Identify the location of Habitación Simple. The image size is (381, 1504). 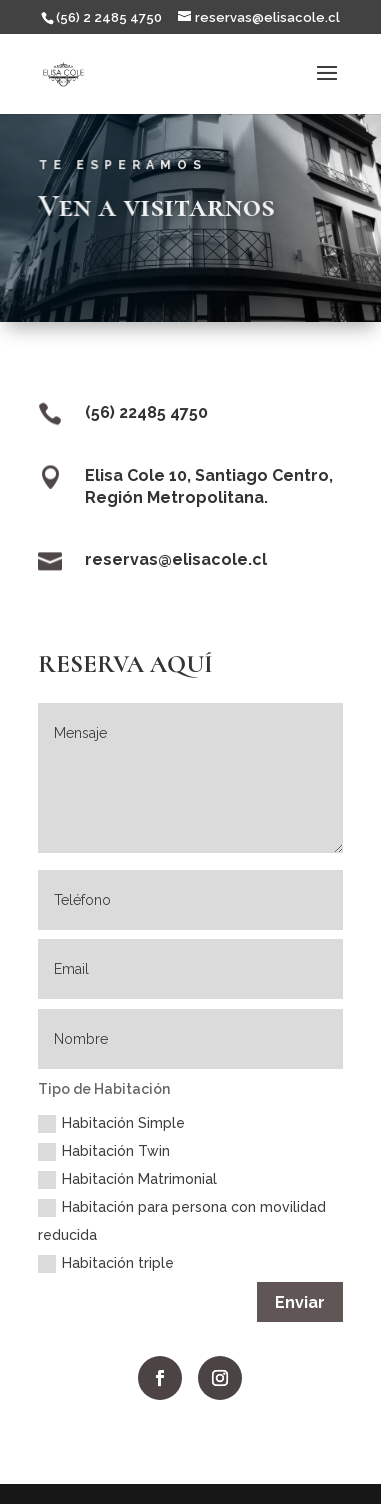
(111, 1124).